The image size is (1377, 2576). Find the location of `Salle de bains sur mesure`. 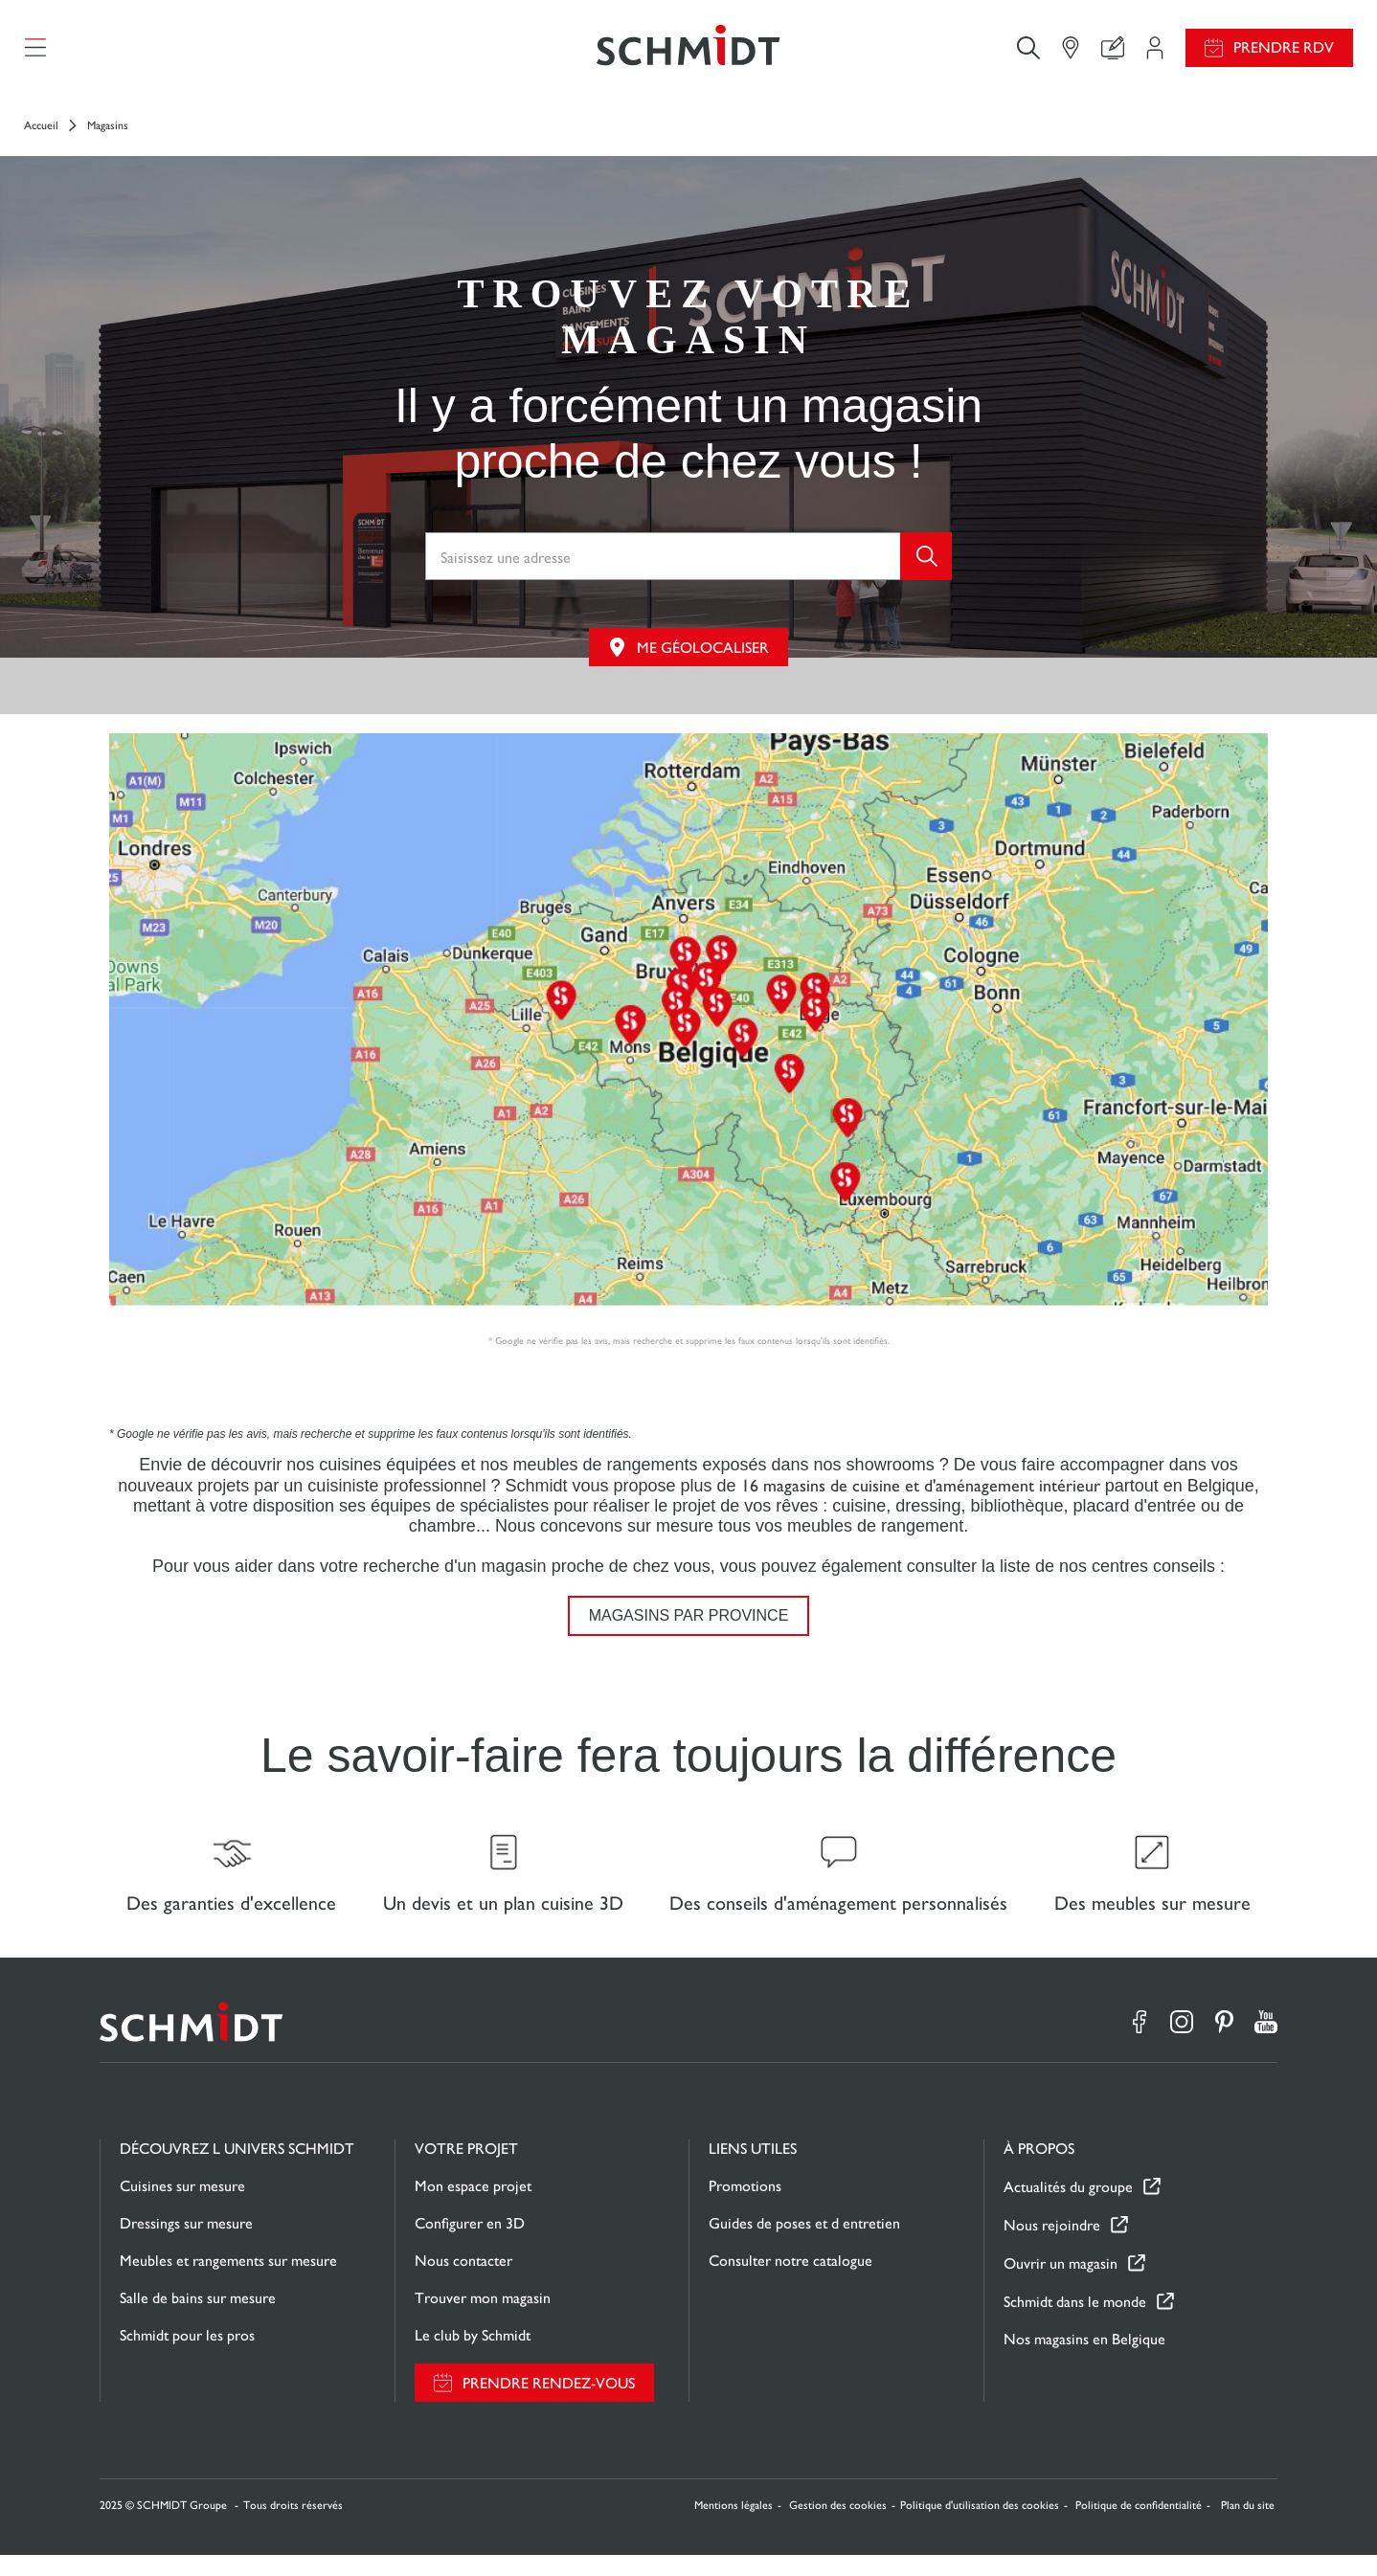

Salle de bains sur mesure is located at coordinates (198, 2319).